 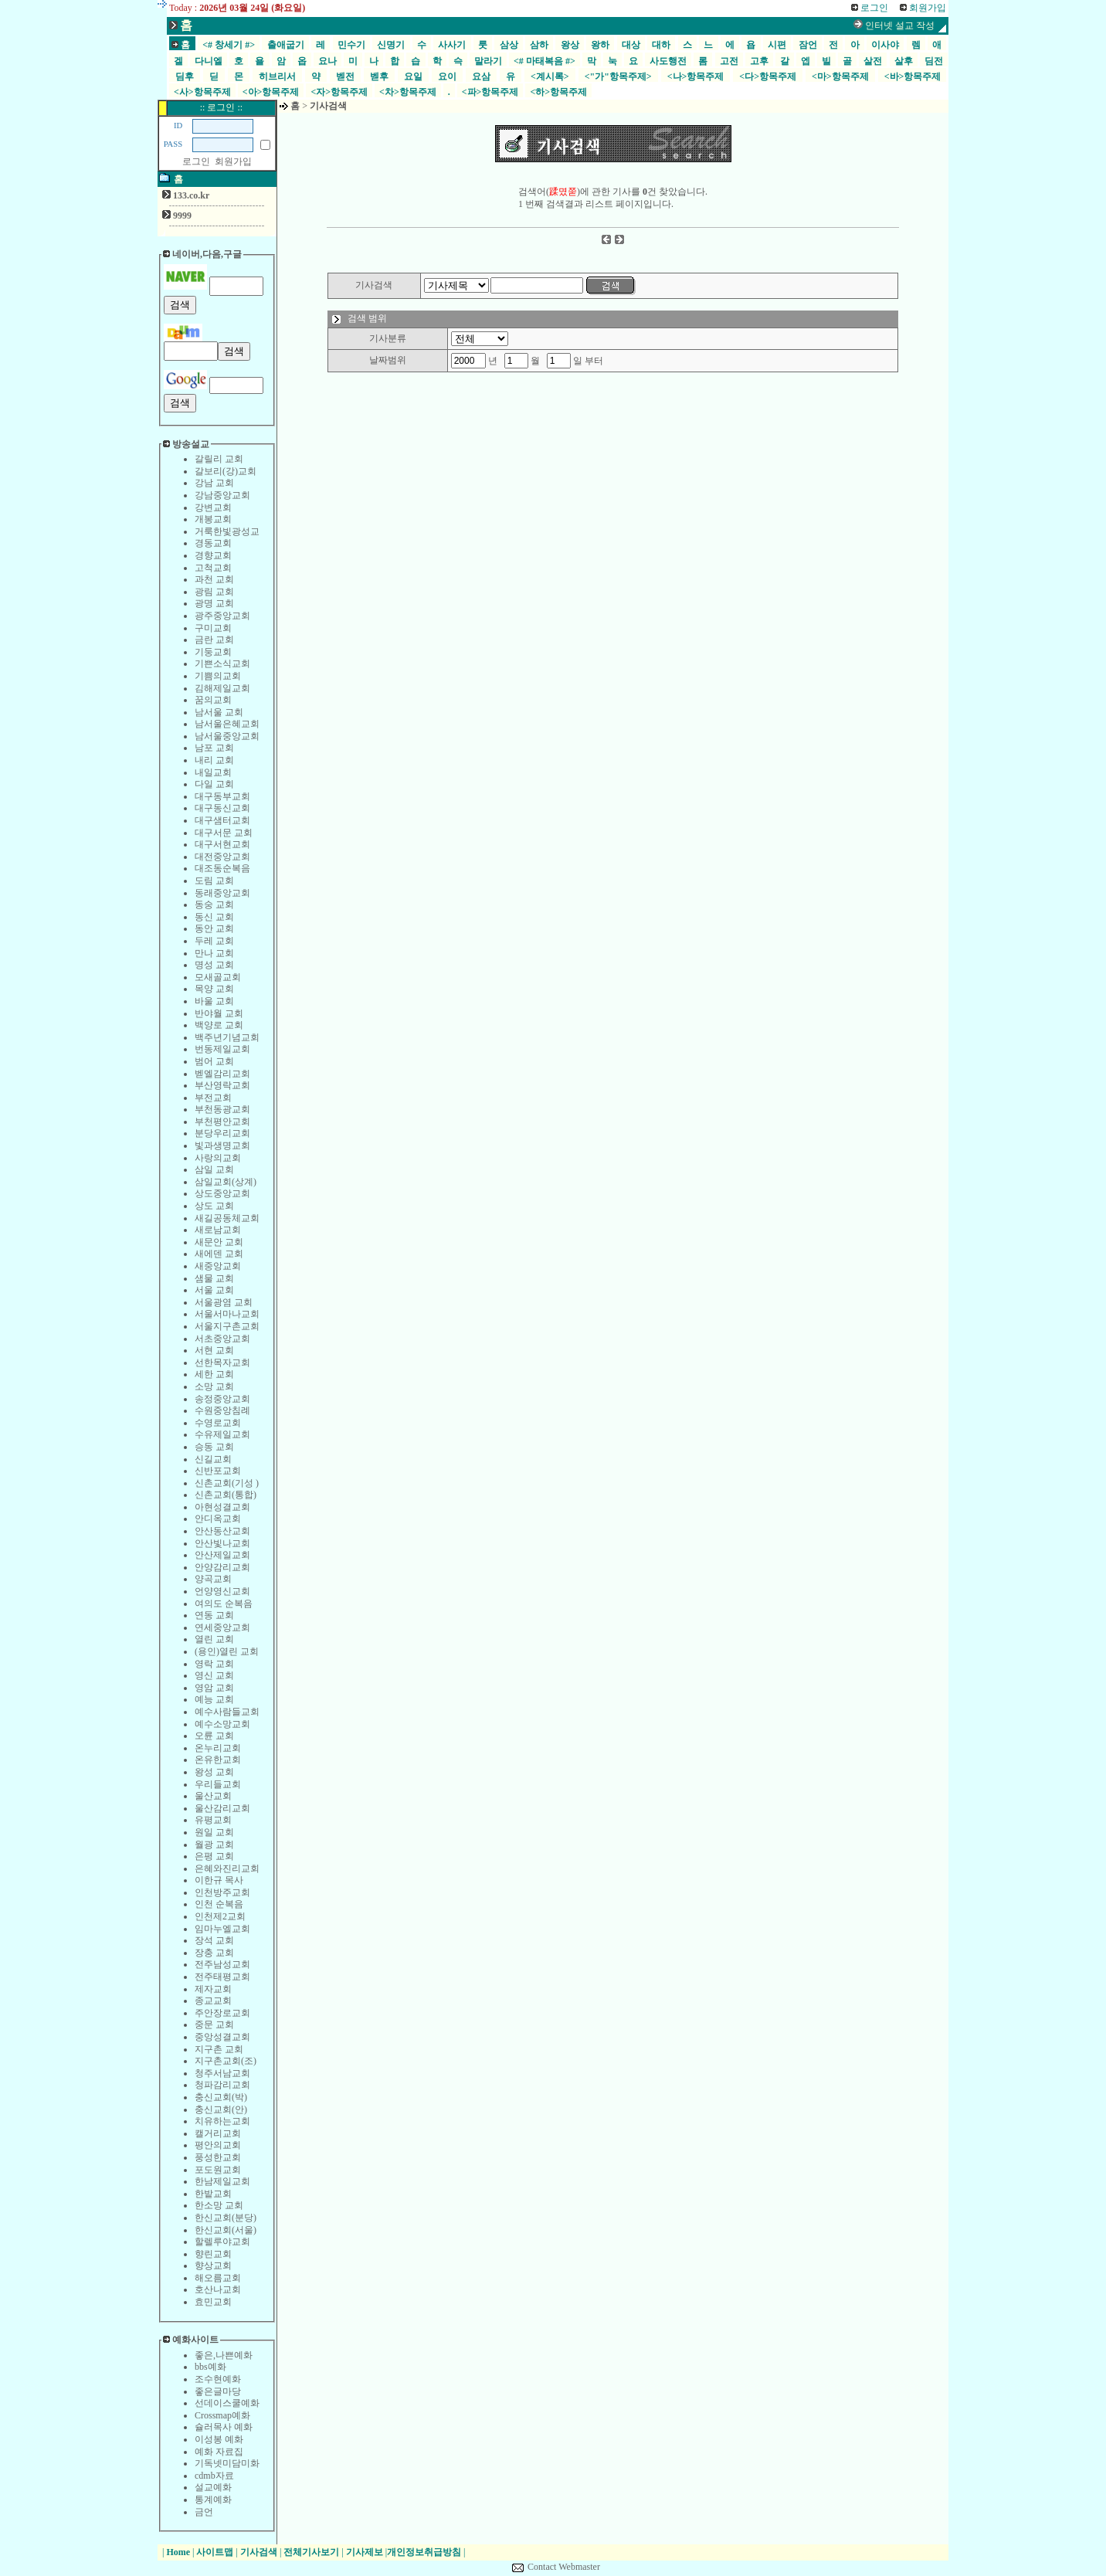 What do you see at coordinates (222, 495) in the screenshot?
I see `강남중앙교회` at bounding box center [222, 495].